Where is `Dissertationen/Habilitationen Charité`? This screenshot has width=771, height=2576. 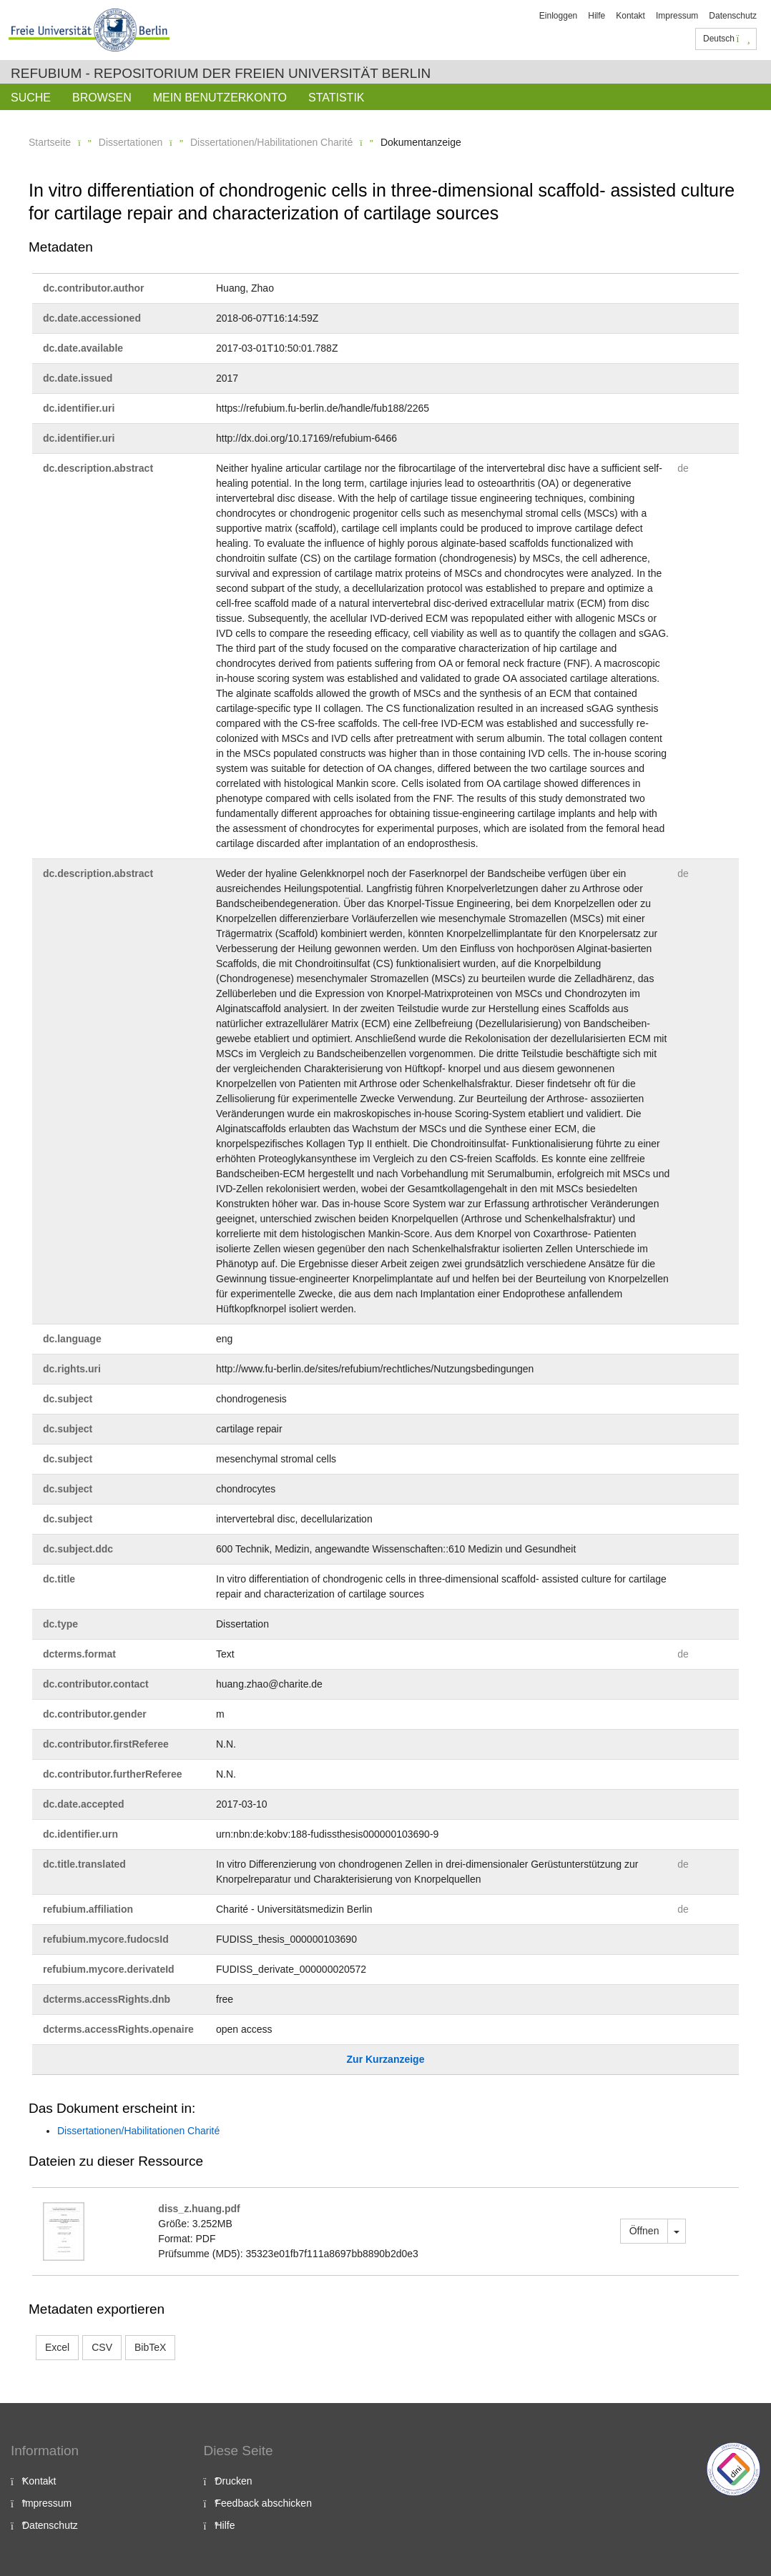 Dissertationen/Habilitationen Charité is located at coordinates (271, 142).